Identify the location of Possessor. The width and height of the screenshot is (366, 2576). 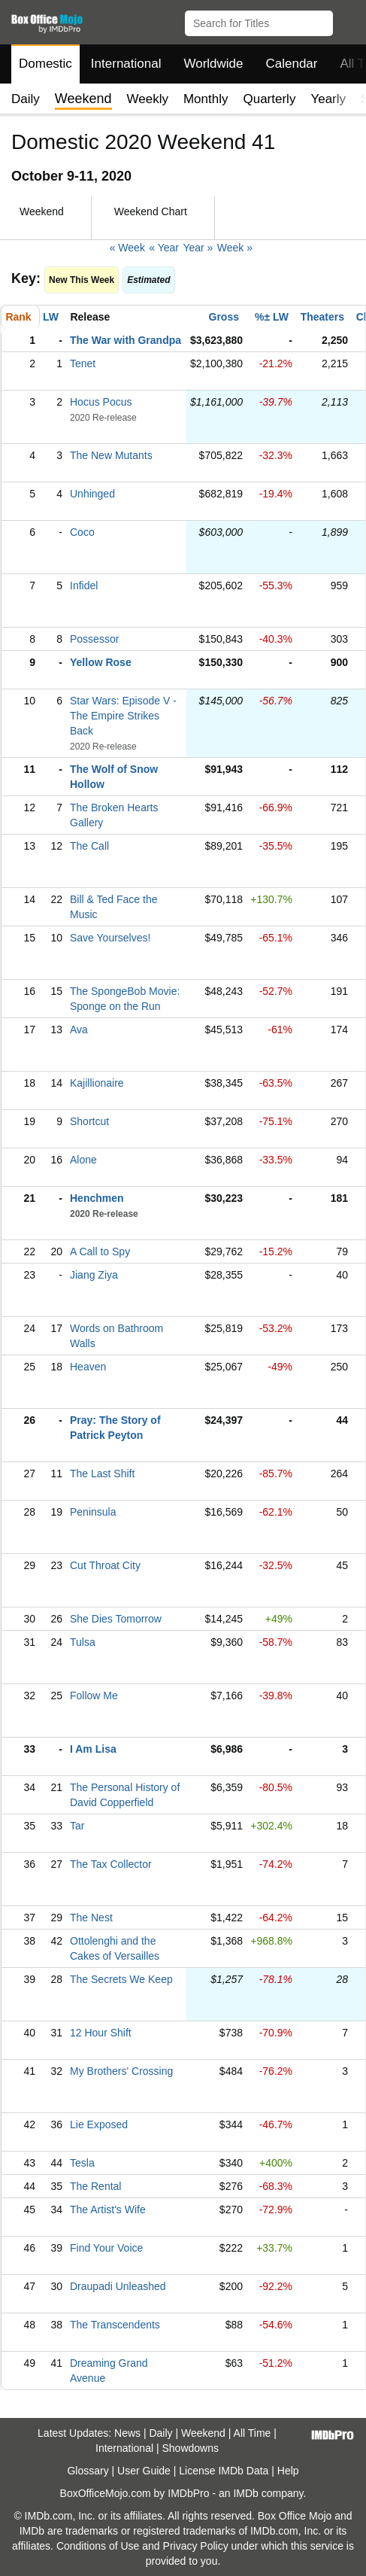
(94, 639).